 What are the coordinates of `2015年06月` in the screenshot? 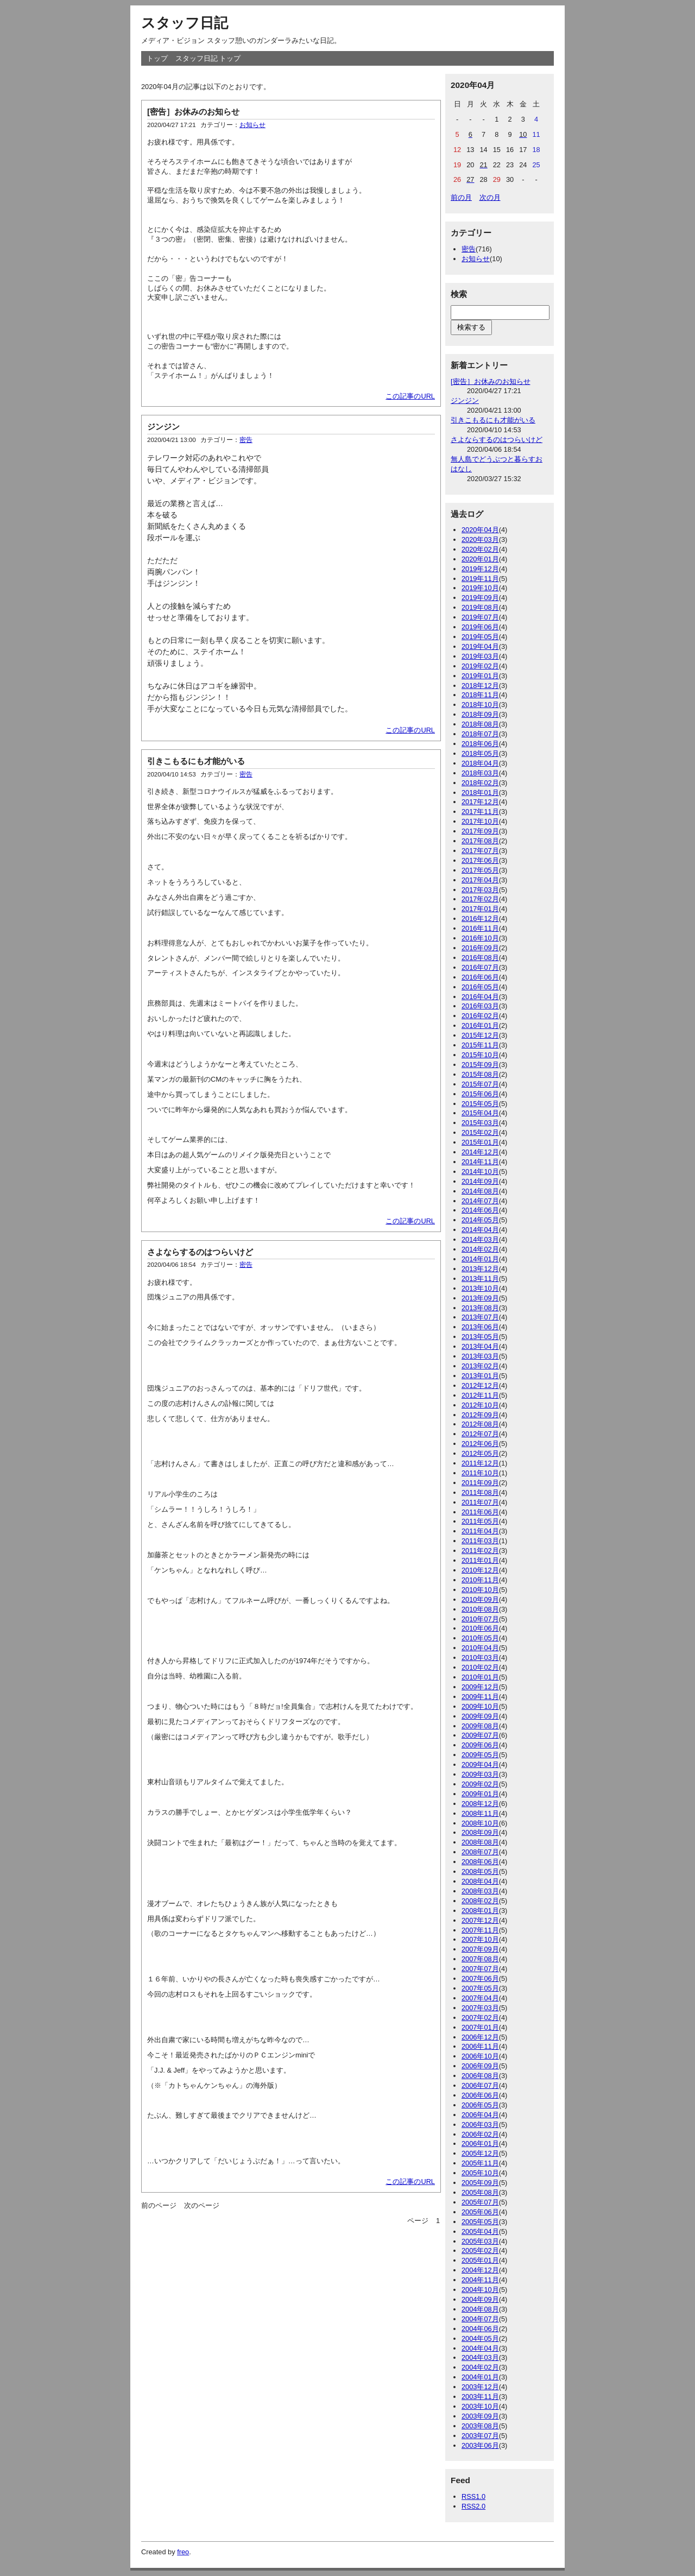 It's located at (480, 1094).